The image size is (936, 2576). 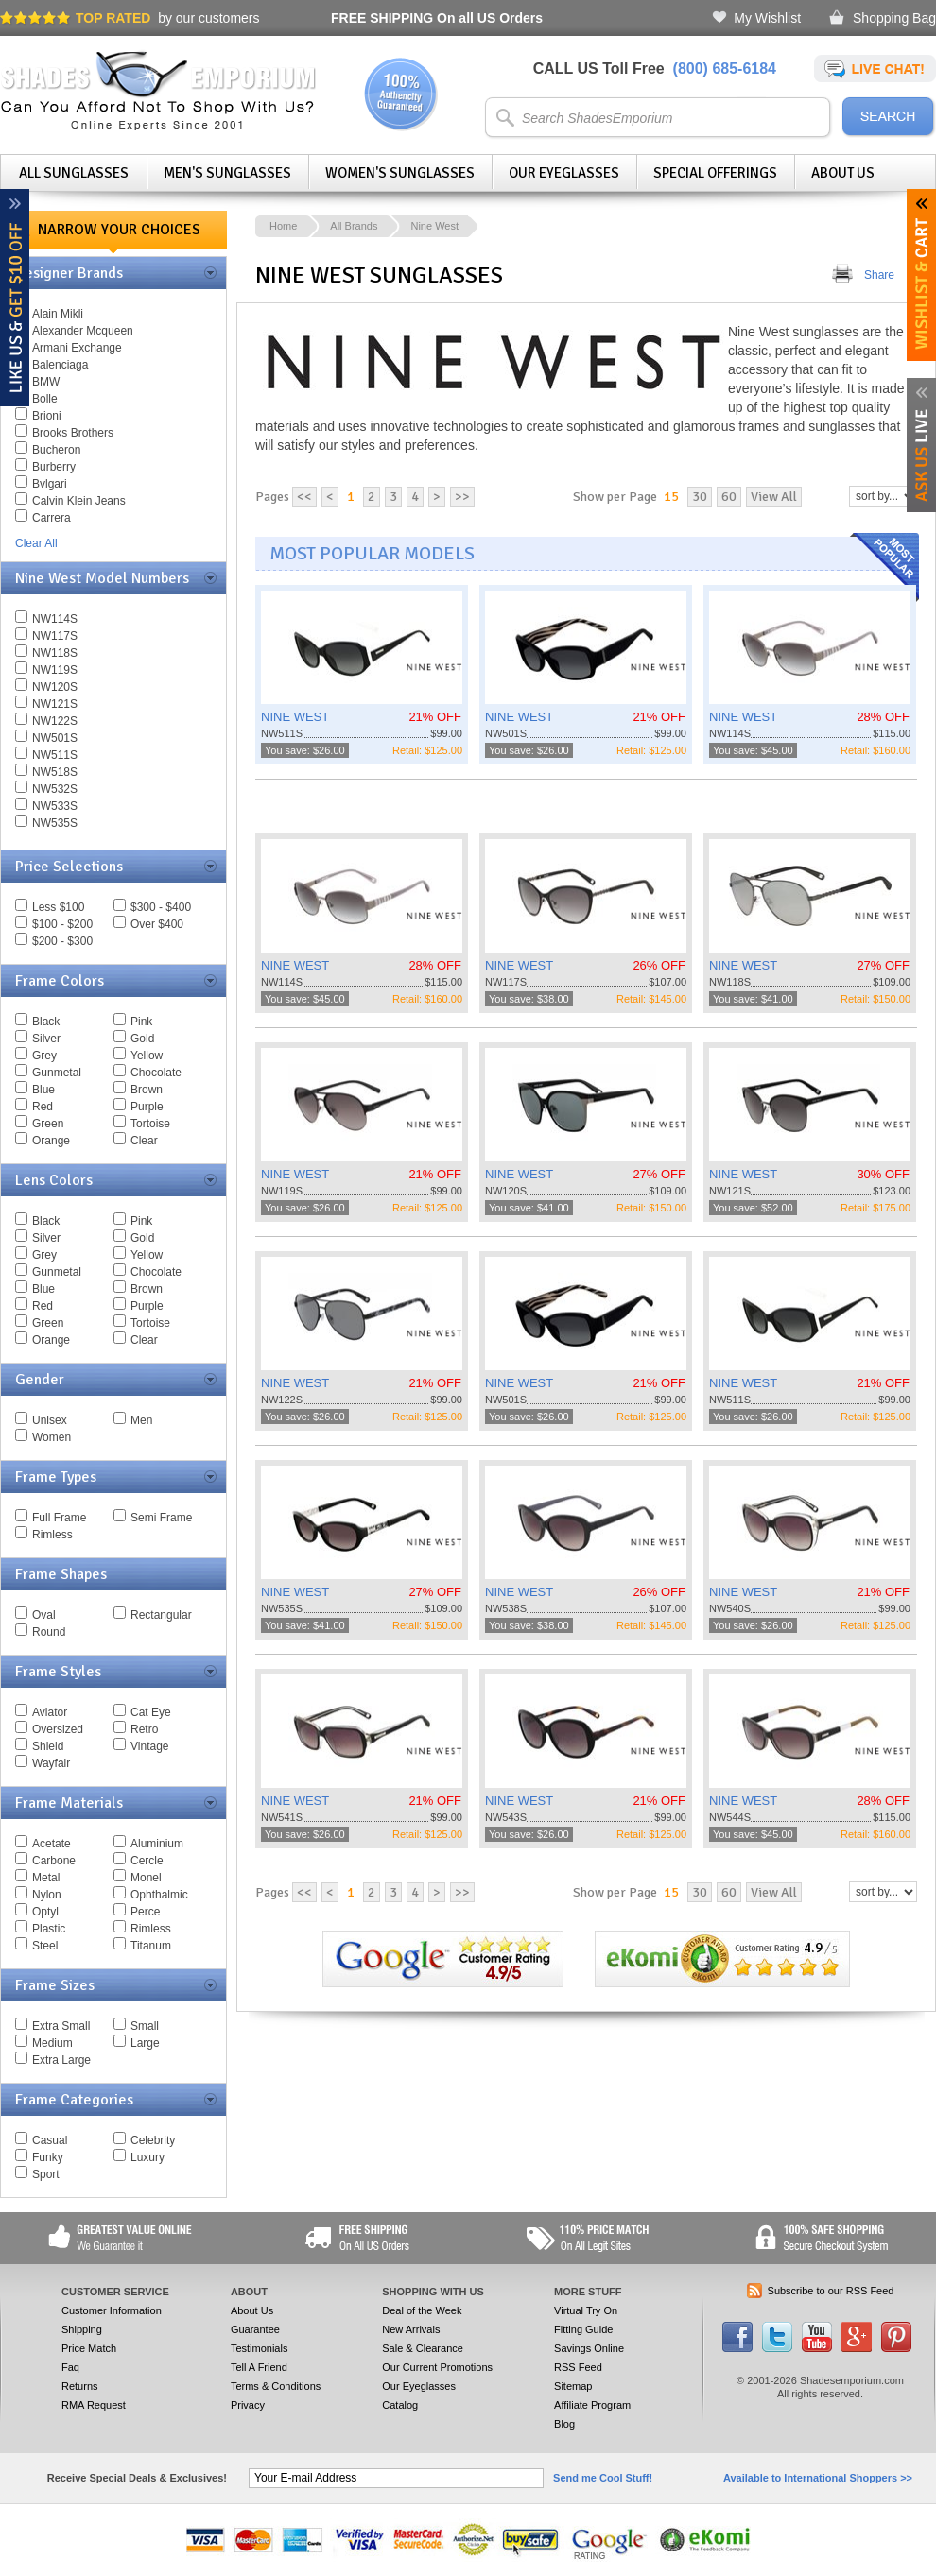 I want to click on Returns, so click(x=79, y=2386).